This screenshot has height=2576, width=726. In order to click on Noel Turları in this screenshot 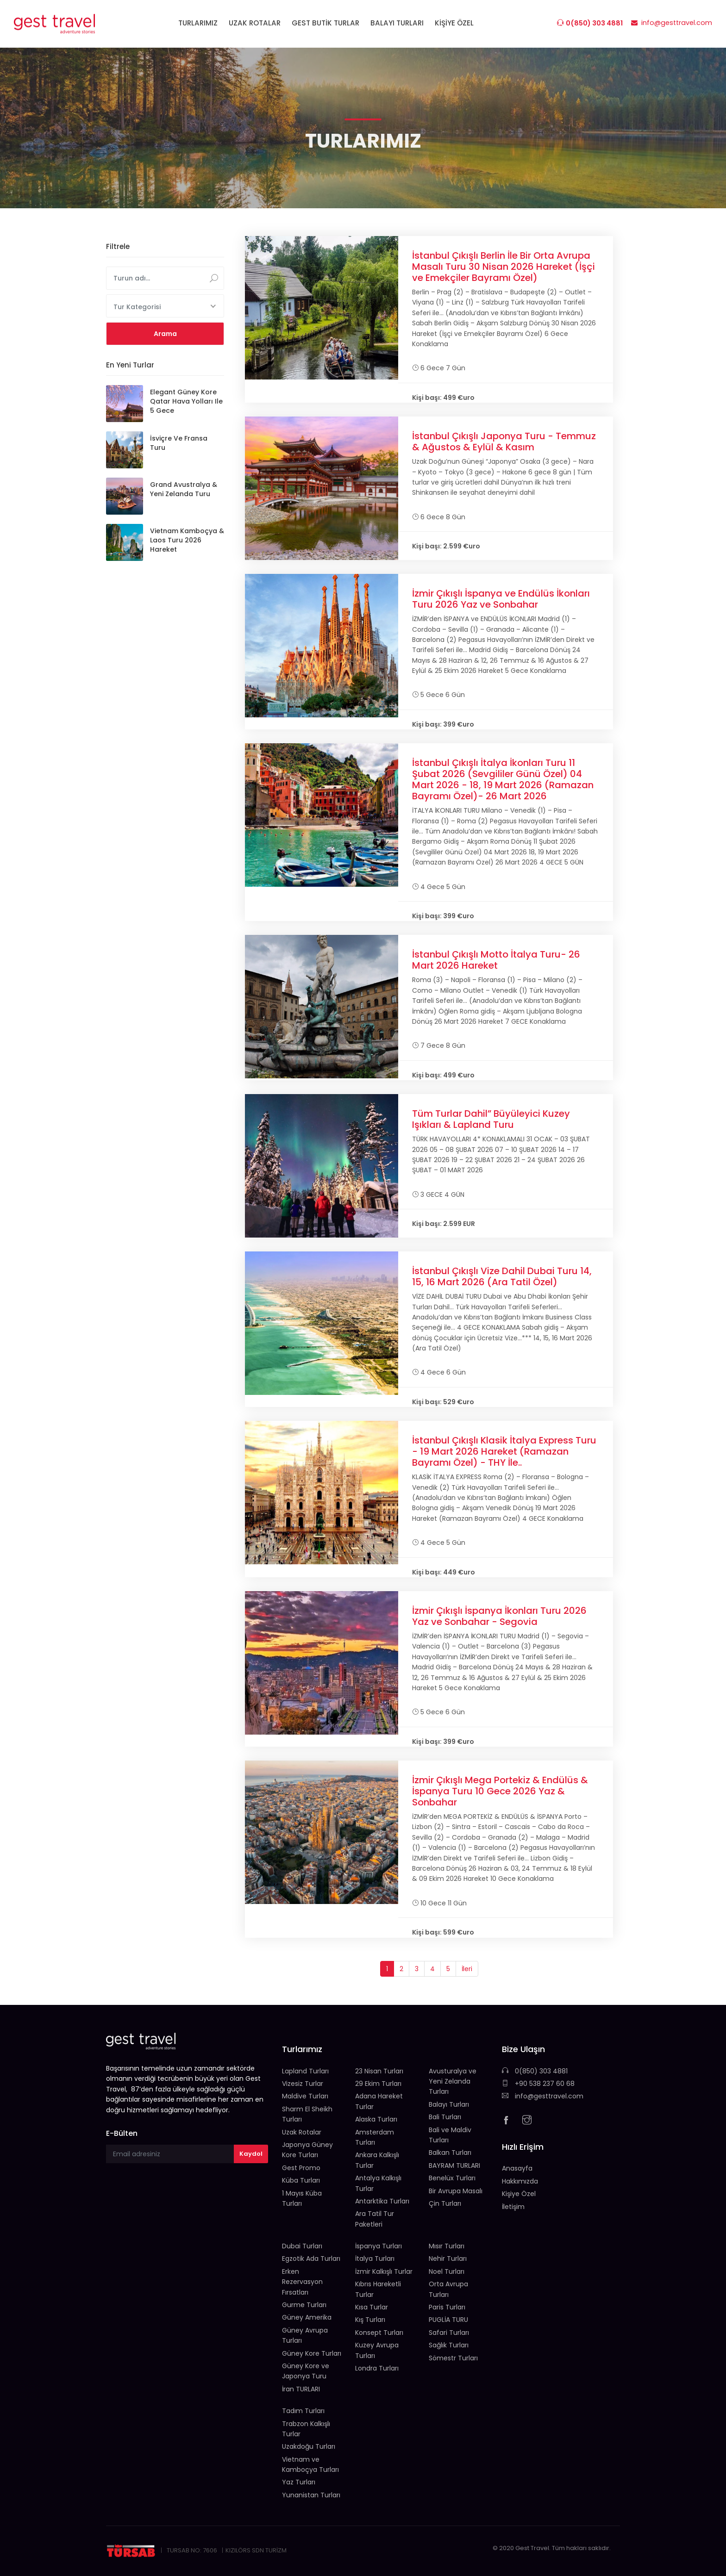, I will do `click(446, 2271)`.